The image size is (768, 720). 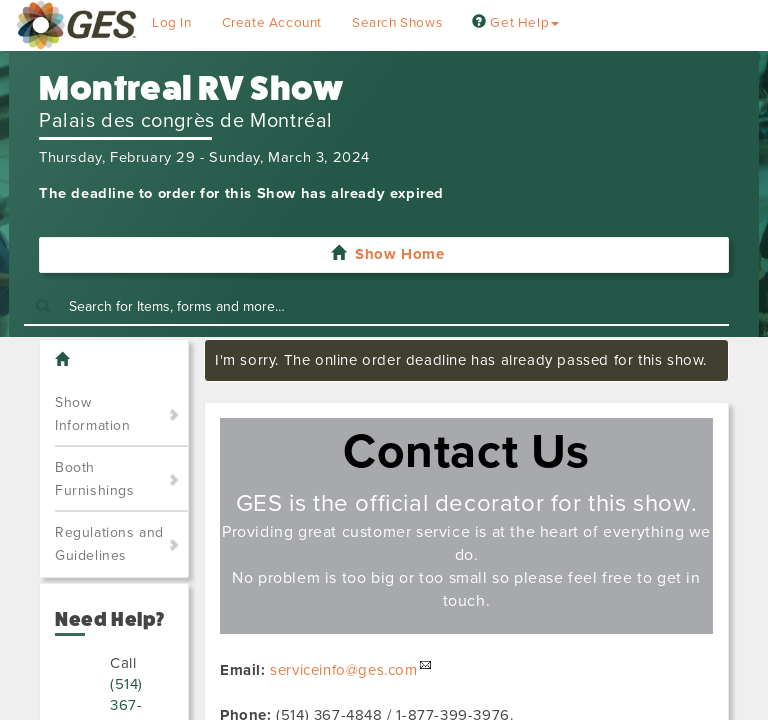 I want to click on Get Help [button], so click(x=515, y=23).